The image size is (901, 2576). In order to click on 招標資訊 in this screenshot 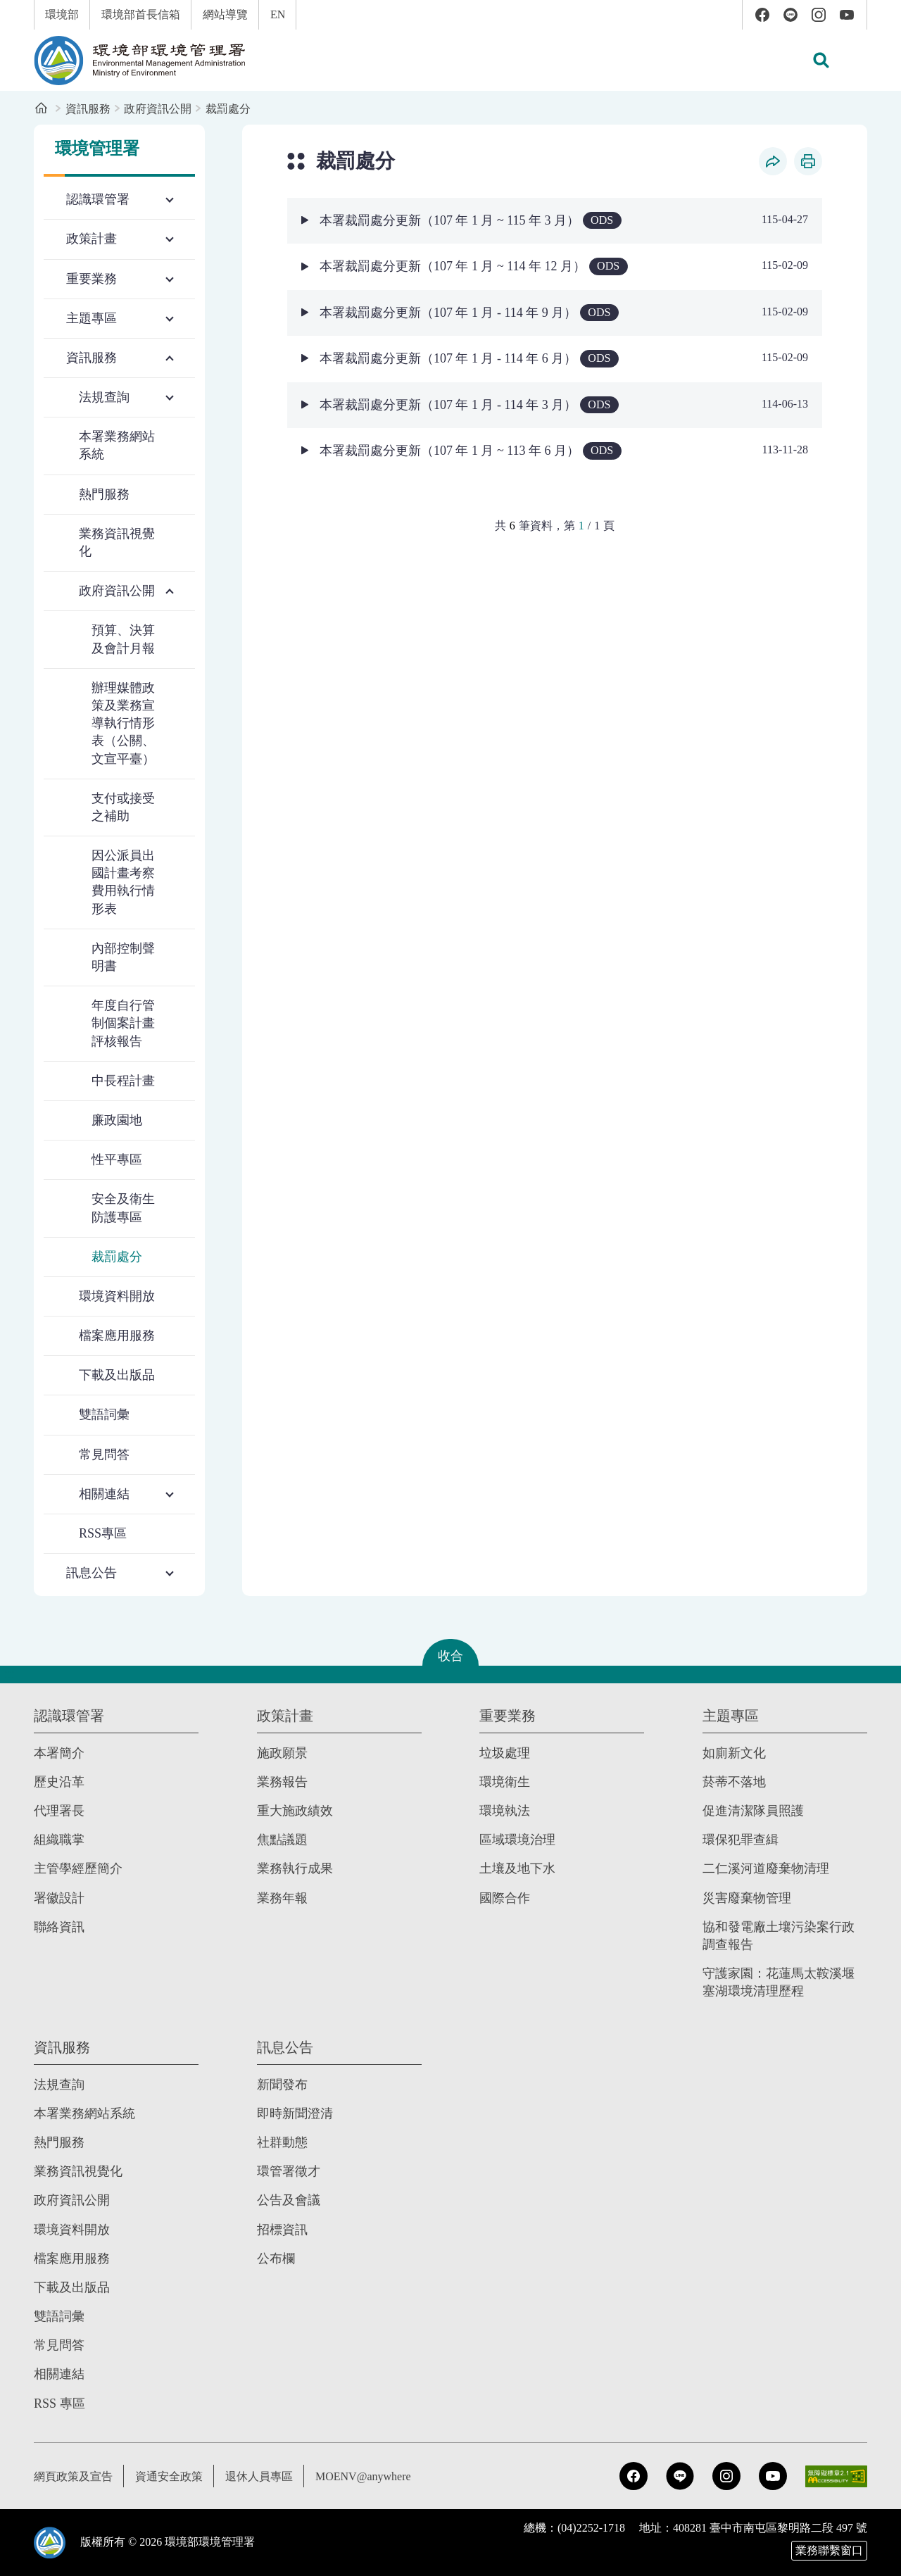, I will do `click(282, 2230)`.